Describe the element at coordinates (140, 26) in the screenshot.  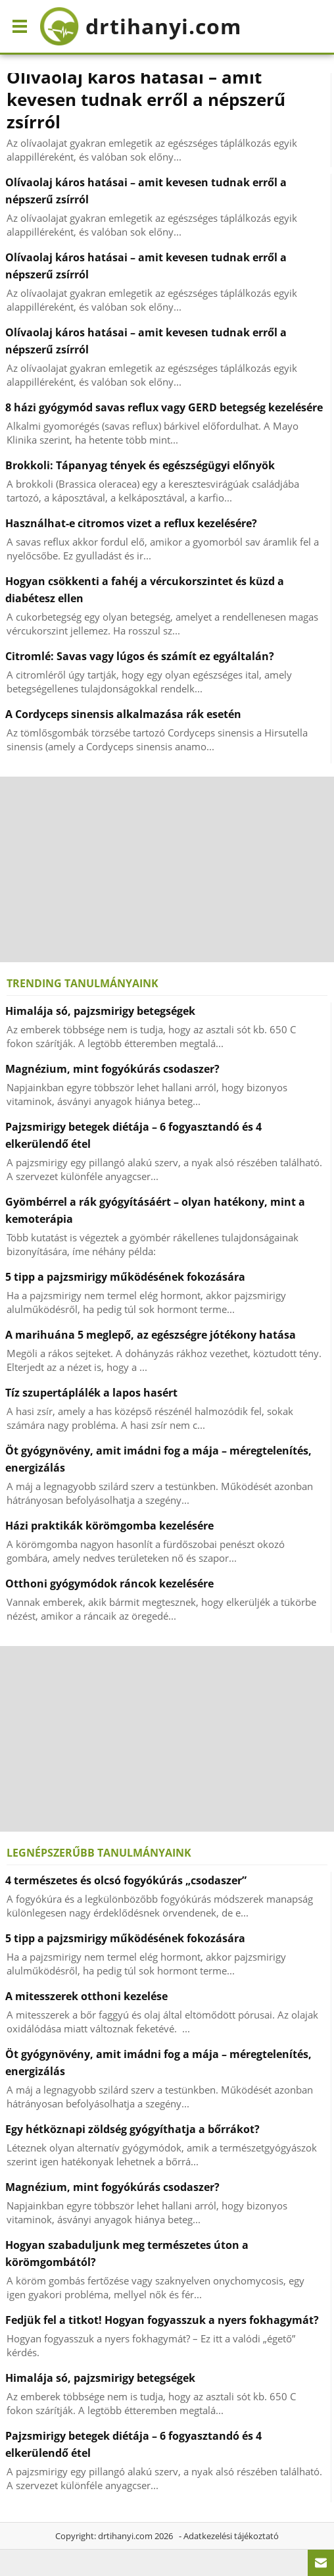
I see `drtihanyi` at that location.